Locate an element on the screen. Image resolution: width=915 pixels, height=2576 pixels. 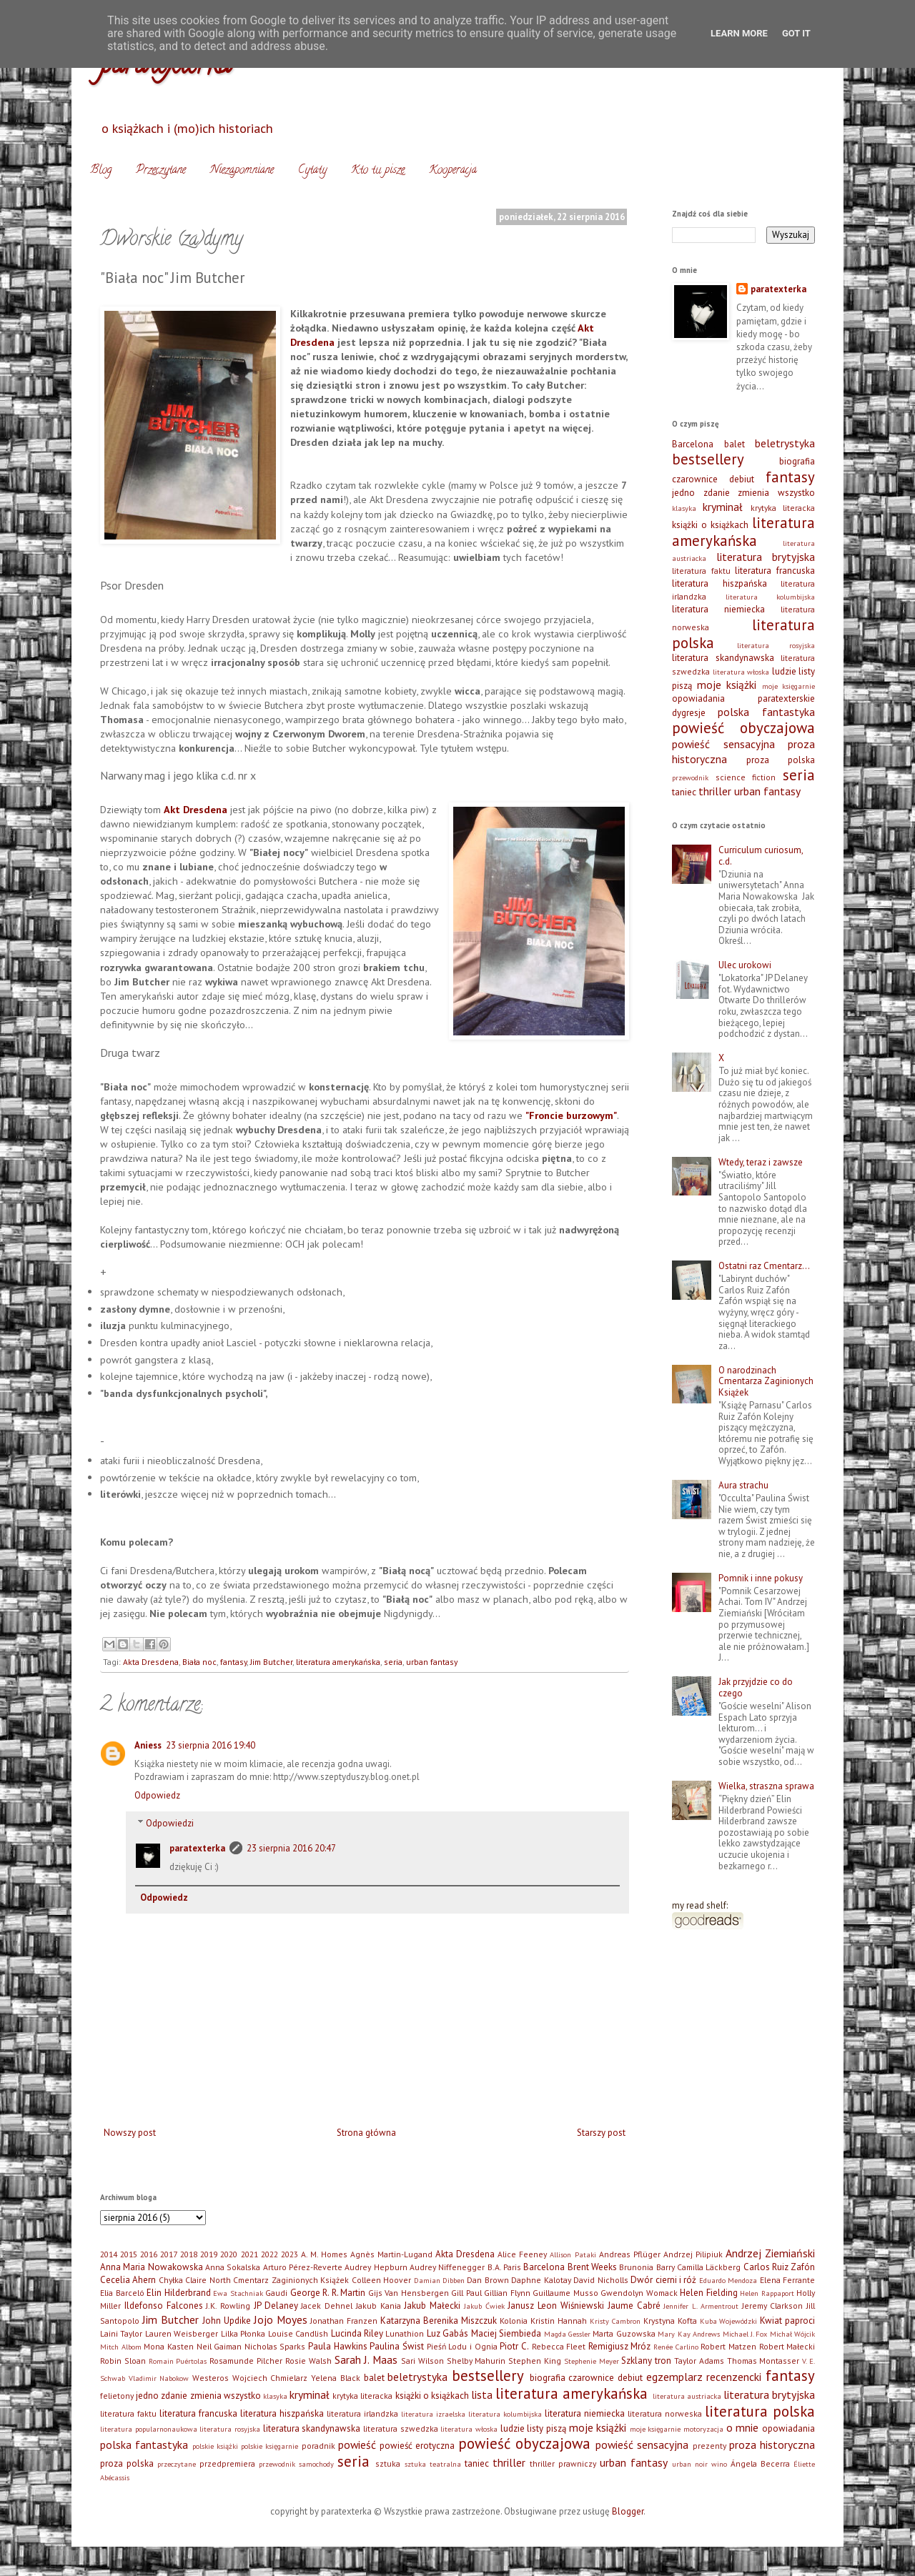
literatura amerykańska is located at coordinates (338, 1661).